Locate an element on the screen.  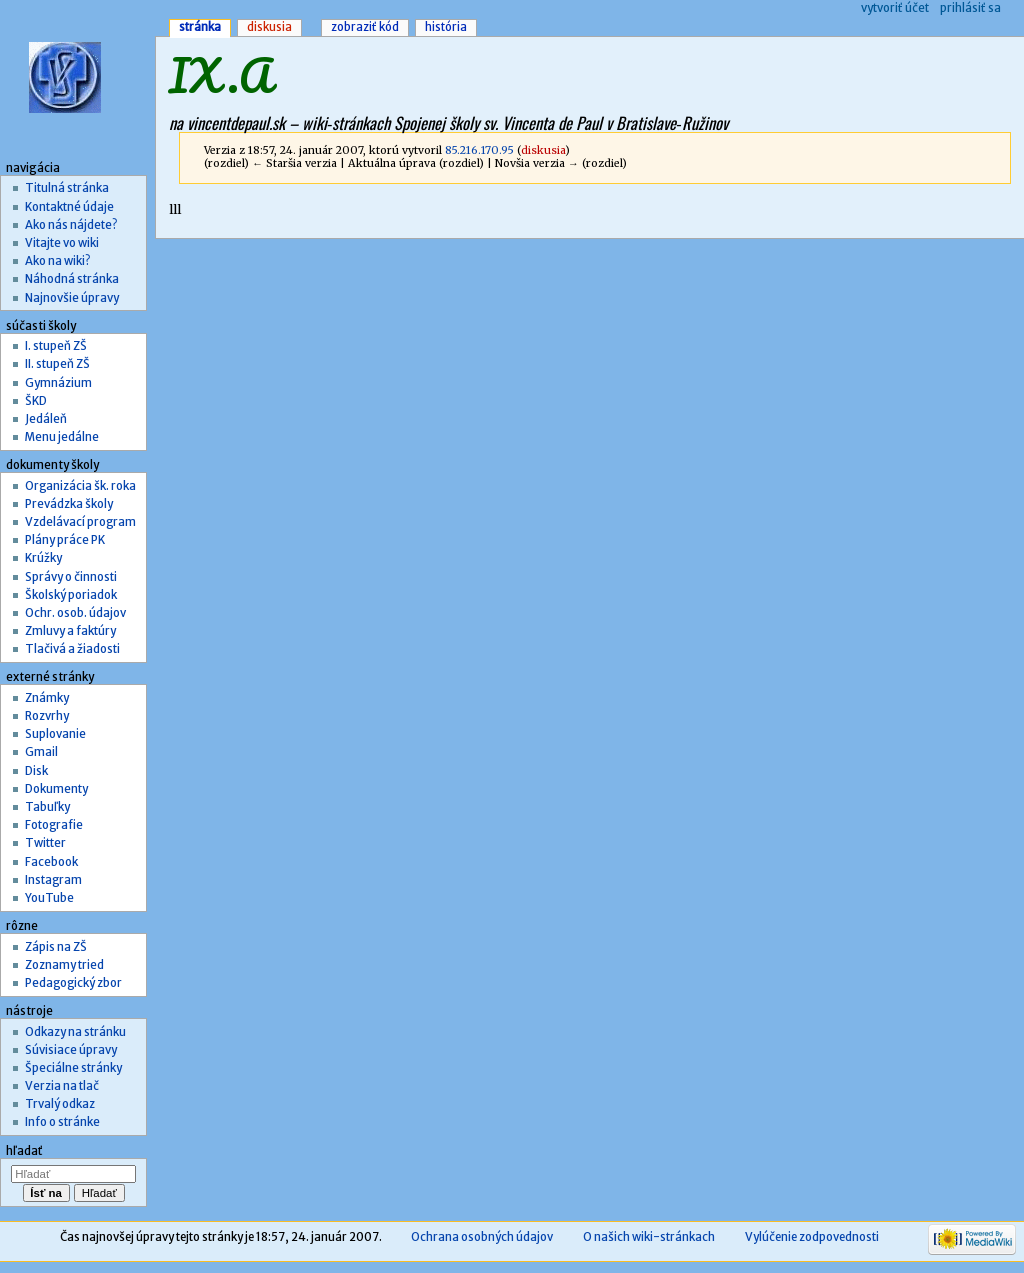
Fotografie is located at coordinates (54, 825).